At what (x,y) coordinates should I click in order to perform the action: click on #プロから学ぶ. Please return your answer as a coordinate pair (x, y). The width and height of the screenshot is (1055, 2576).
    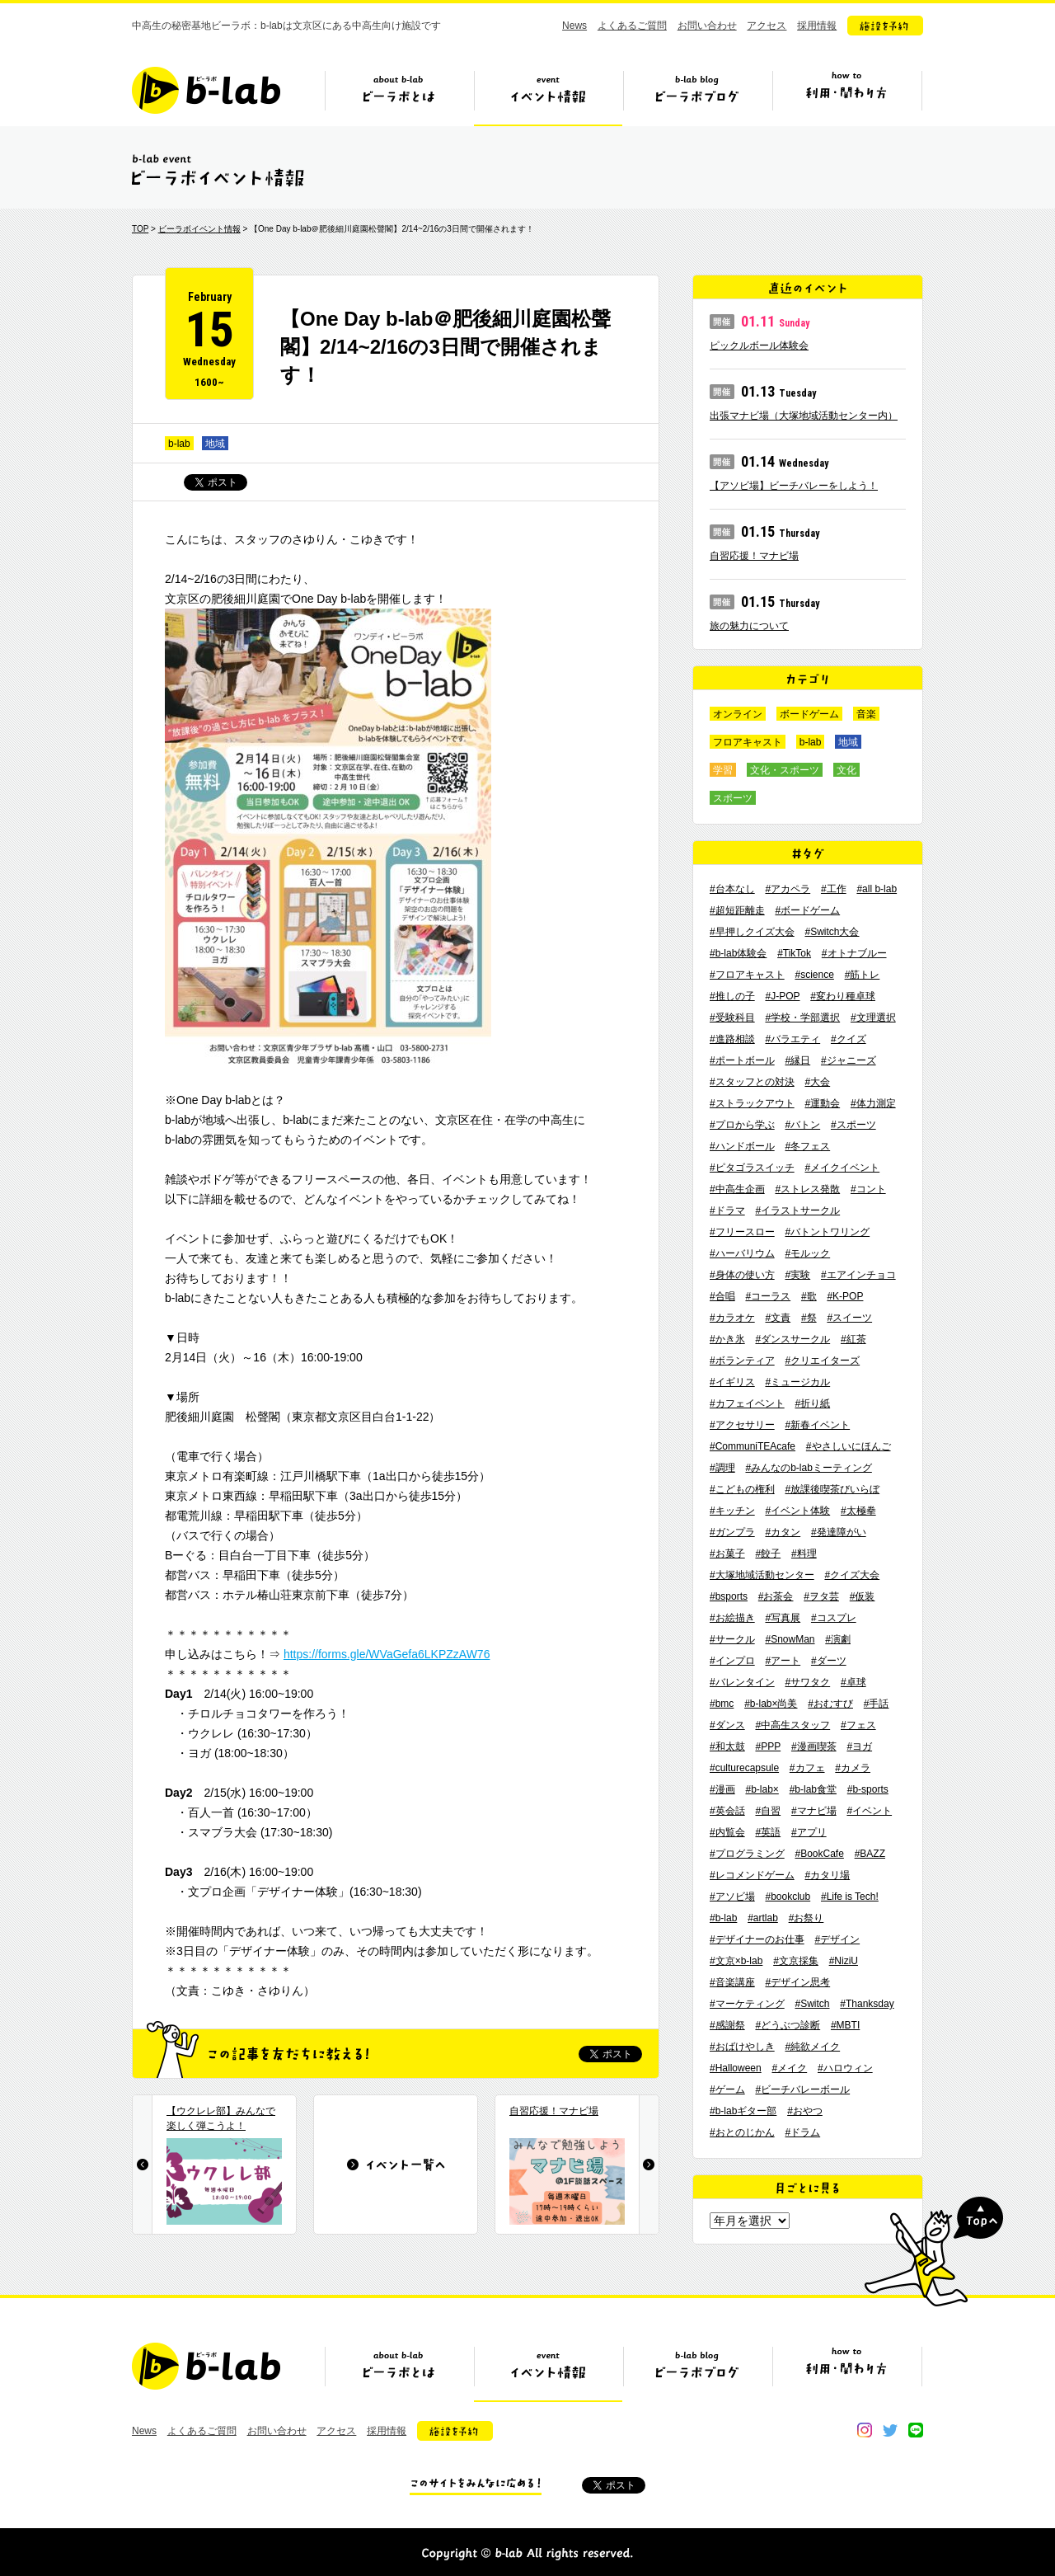
    Looking at the image, I should click on (742, 1125).